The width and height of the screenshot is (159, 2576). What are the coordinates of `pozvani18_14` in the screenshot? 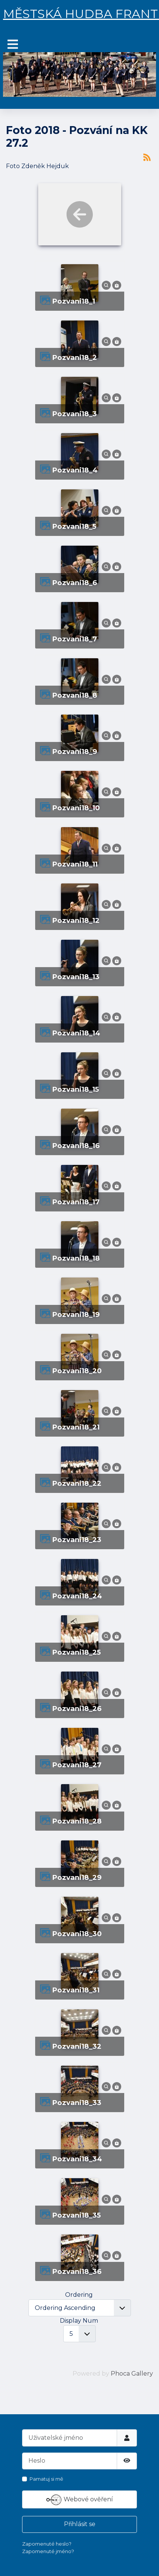 It's located at (76, 1033).